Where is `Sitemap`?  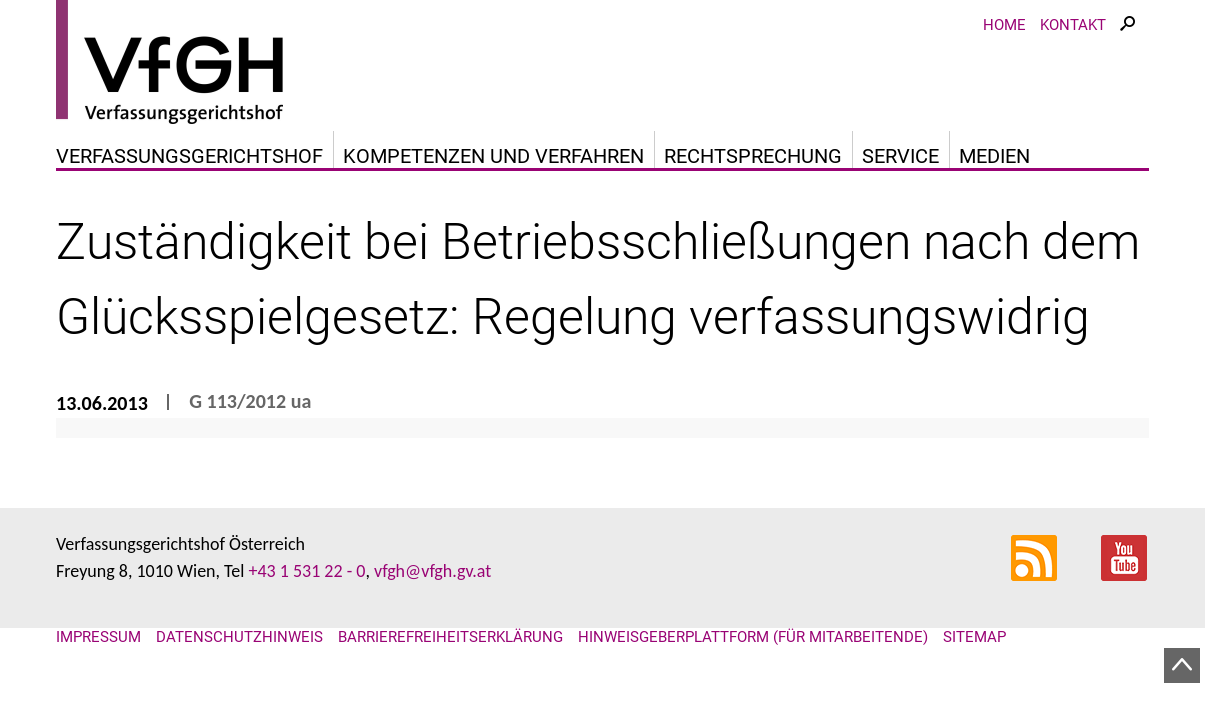 Sitemap is located at coordinates (974, 637).